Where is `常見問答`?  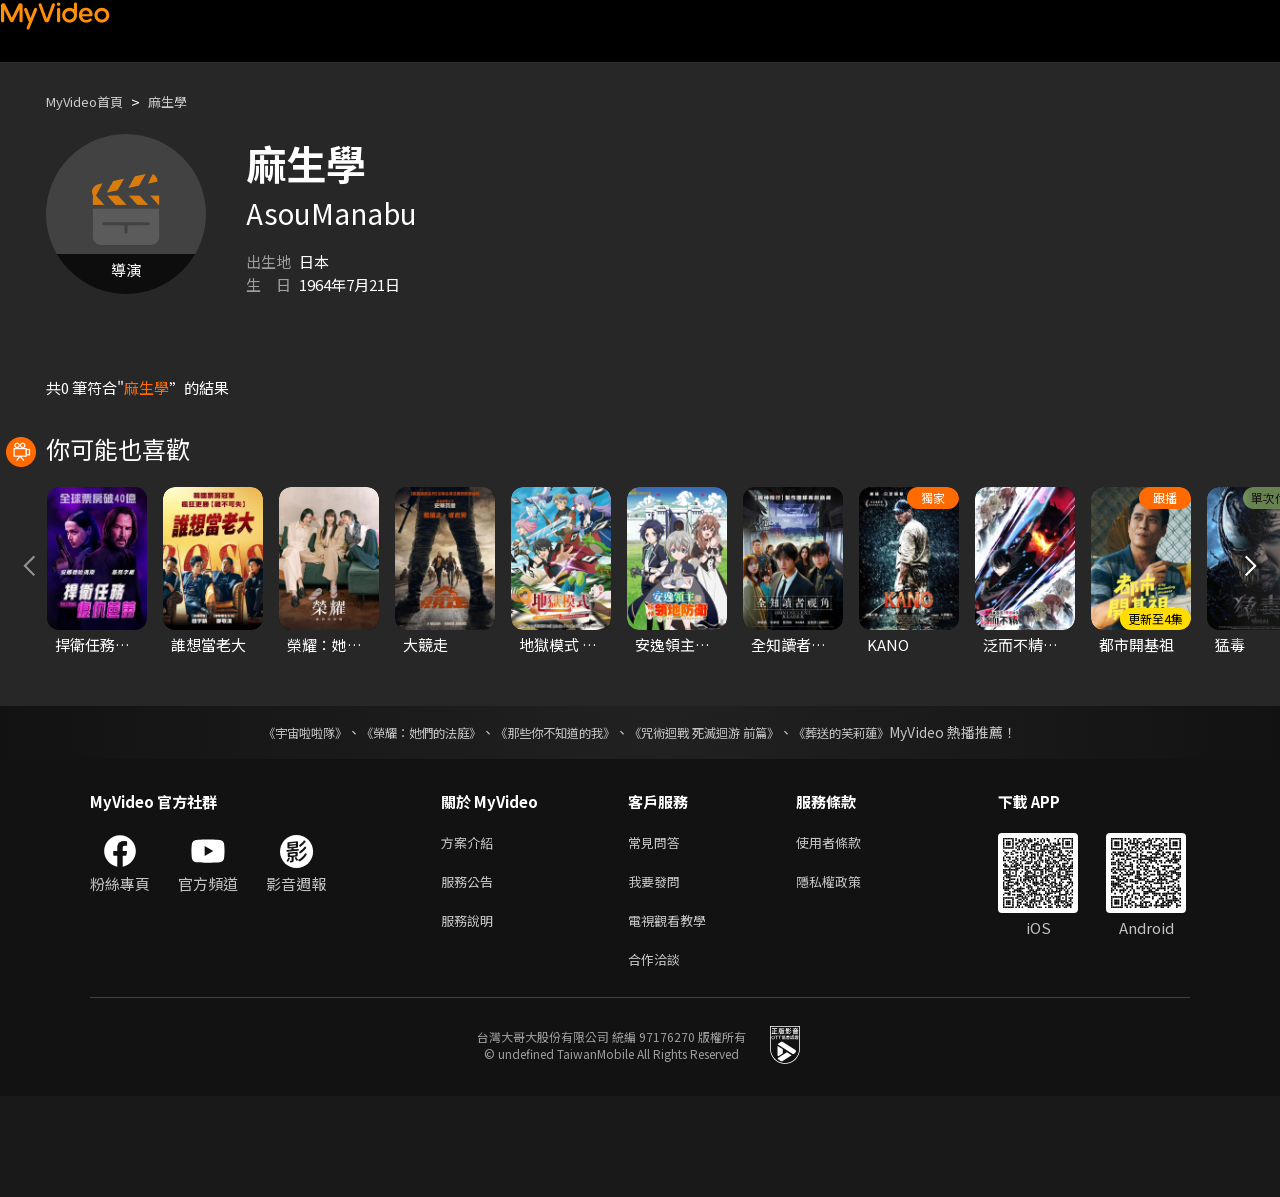 常見問答 is located at coordinates (658, 932).